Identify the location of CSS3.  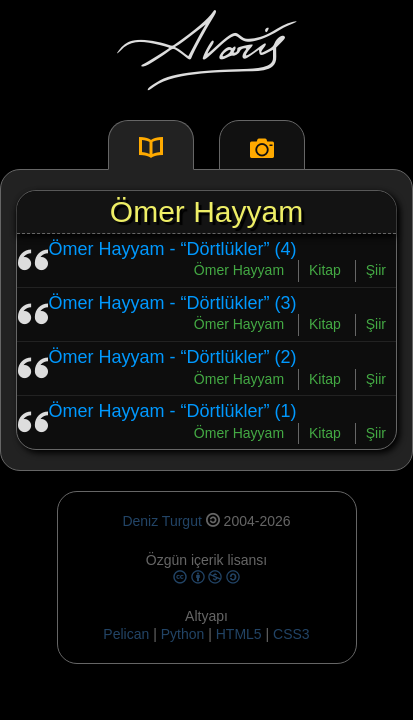
(291, 634).